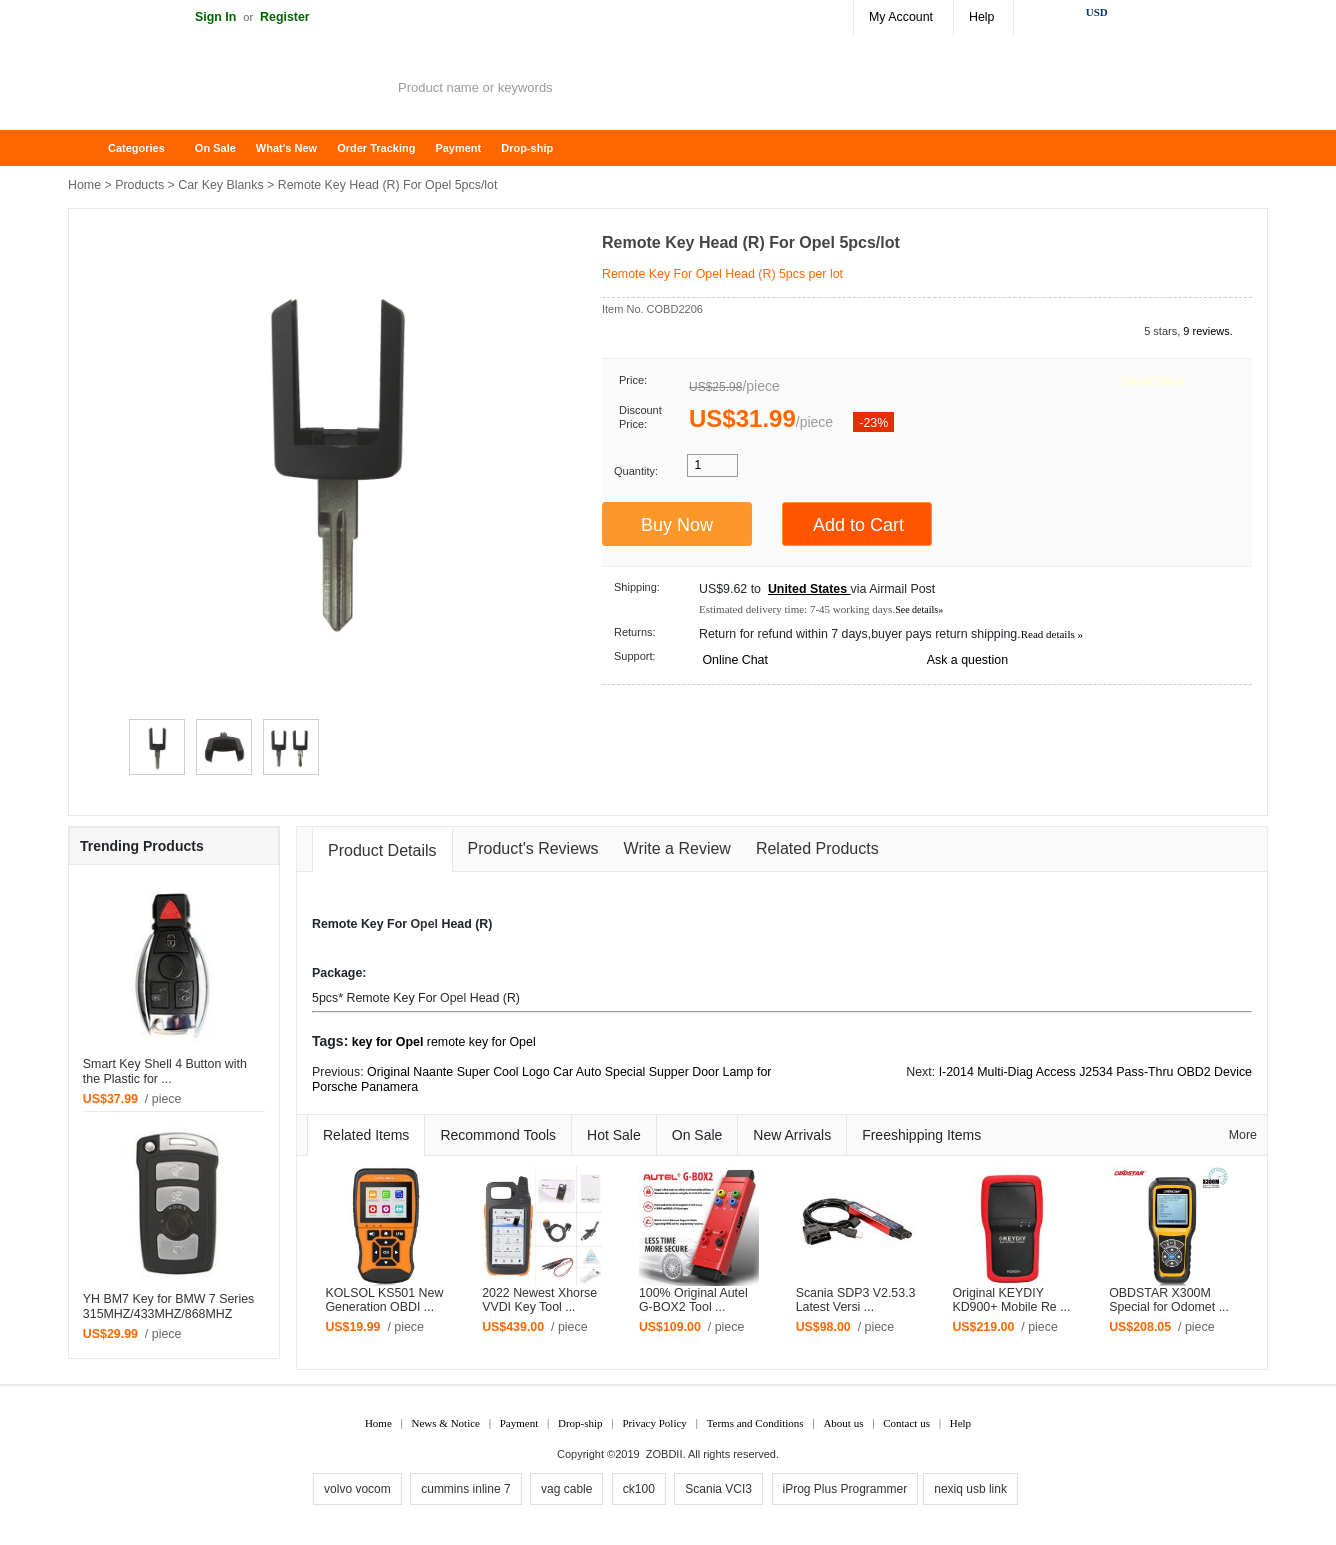 The image size is (1336, 1545). Describe the element at coordinates (136, 148) in the screenshot. I see `Categories` at that location.